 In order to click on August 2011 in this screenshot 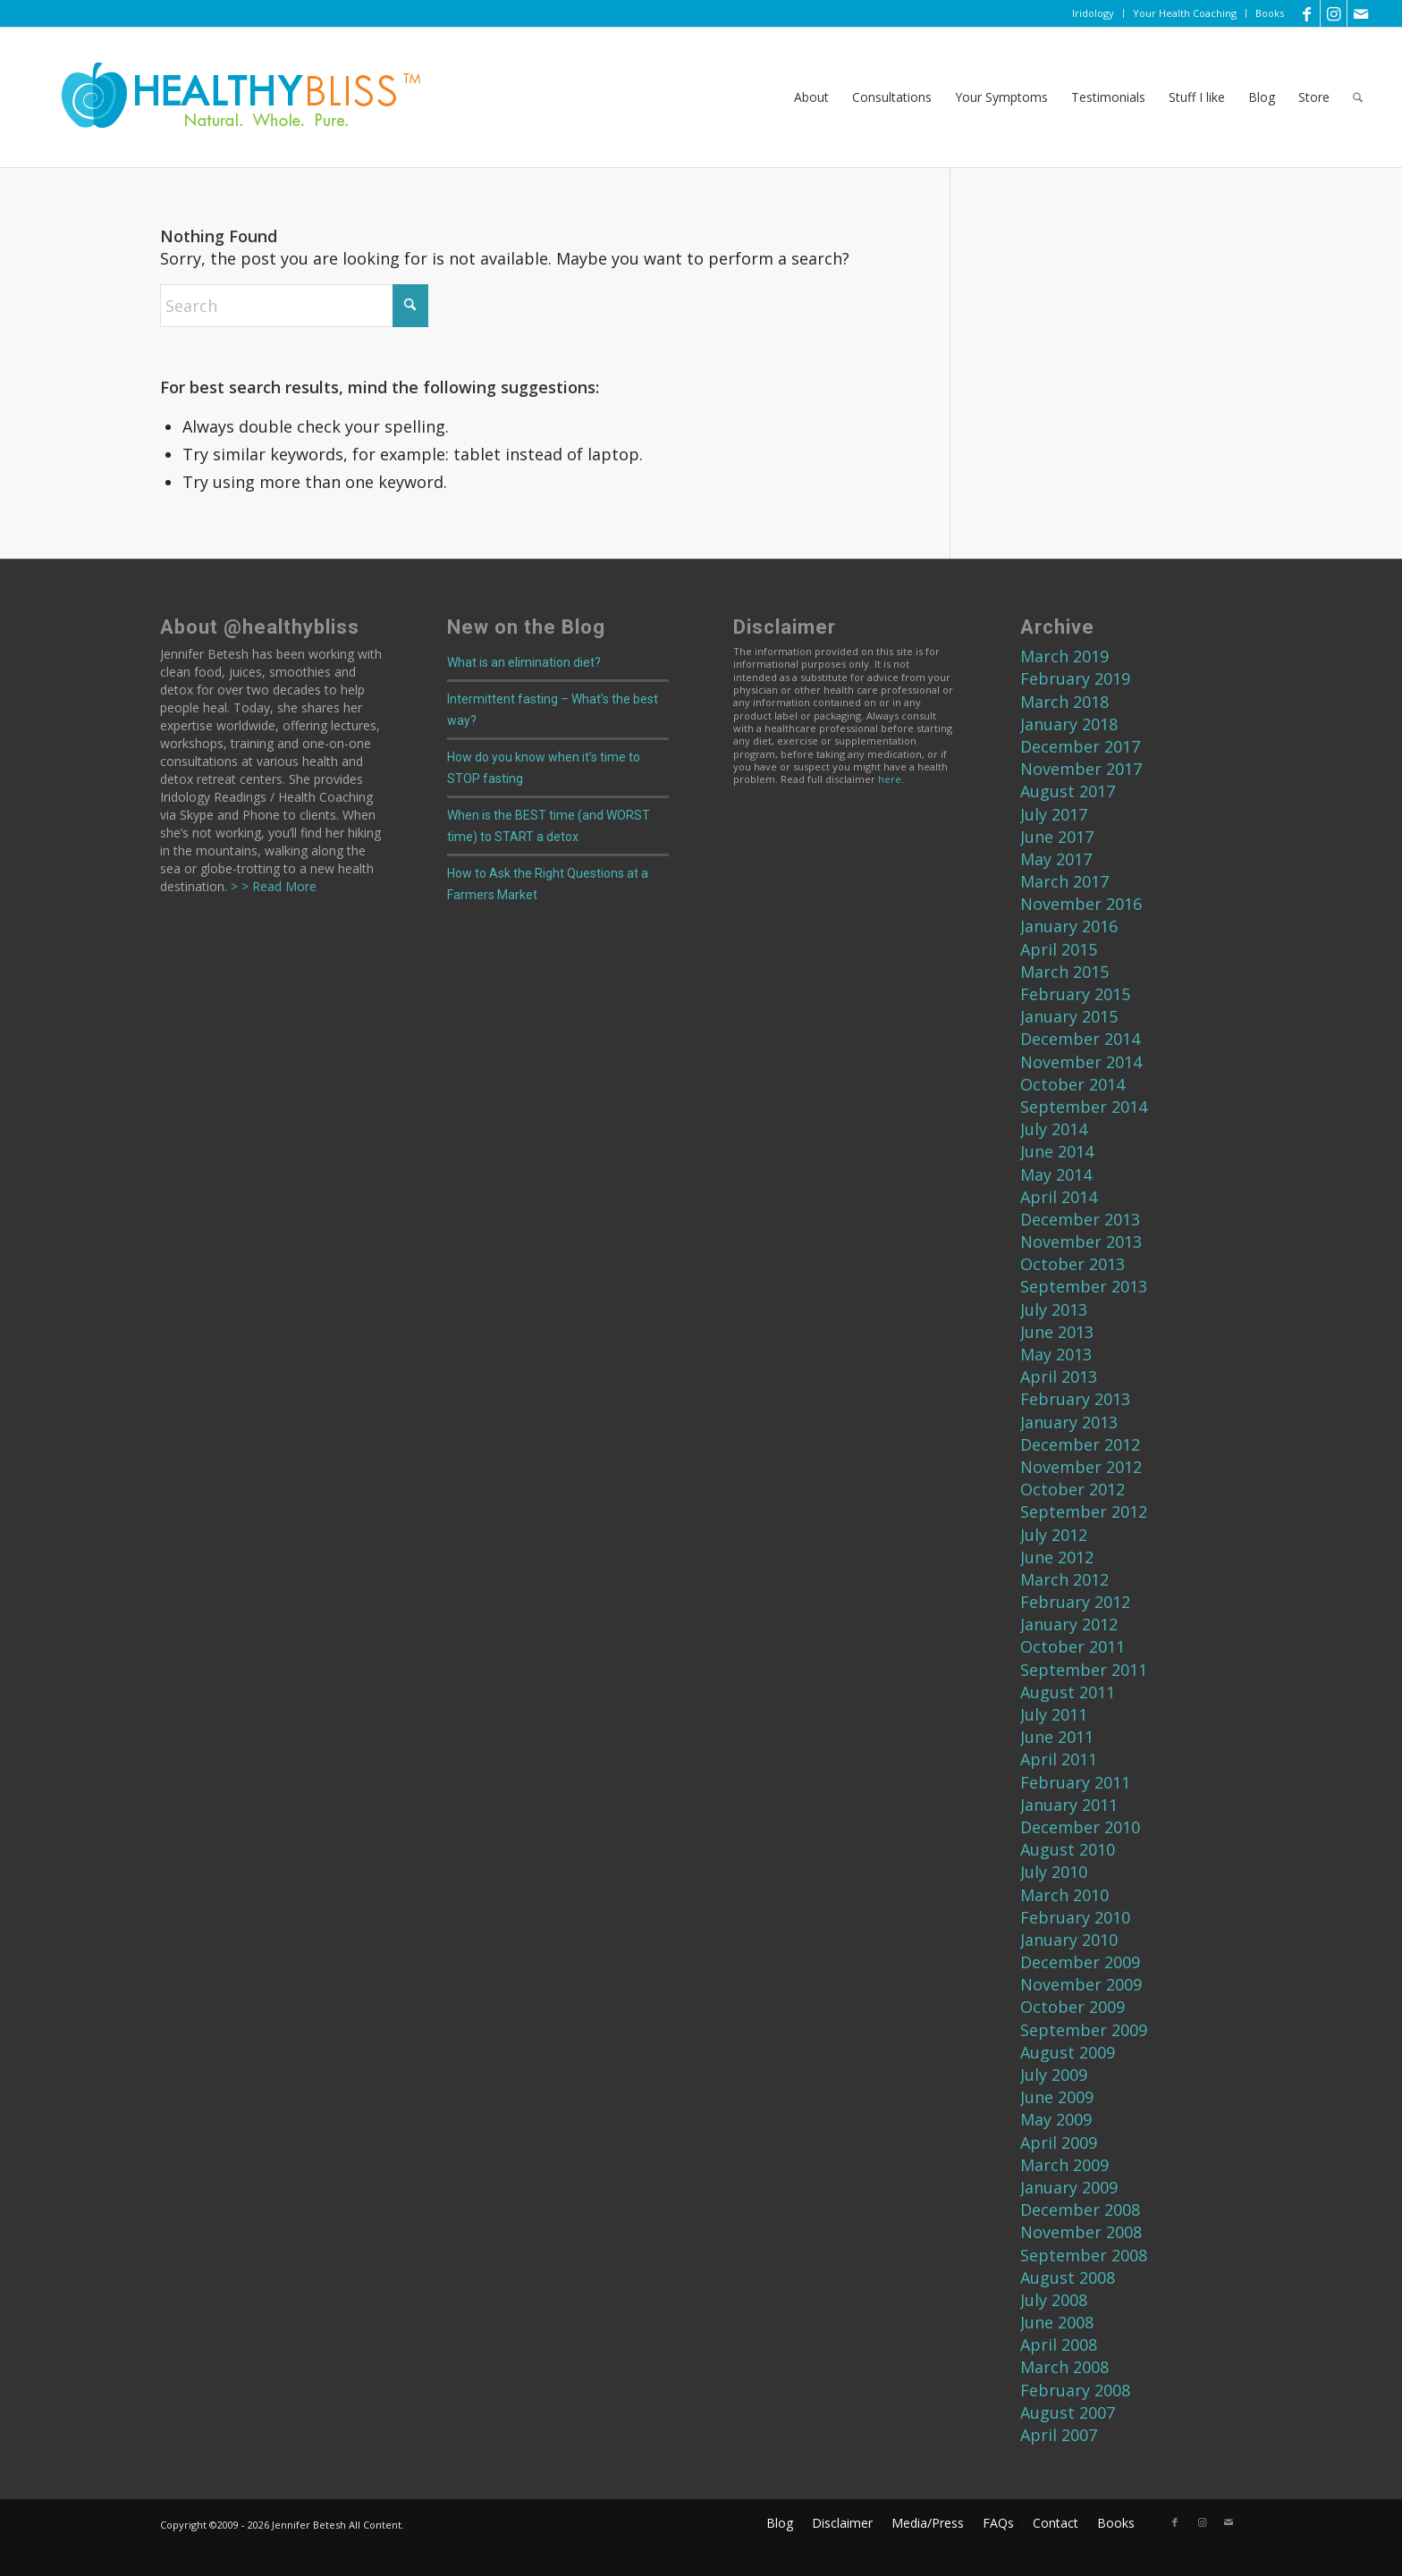, I will do `click(1067, 1692)`.